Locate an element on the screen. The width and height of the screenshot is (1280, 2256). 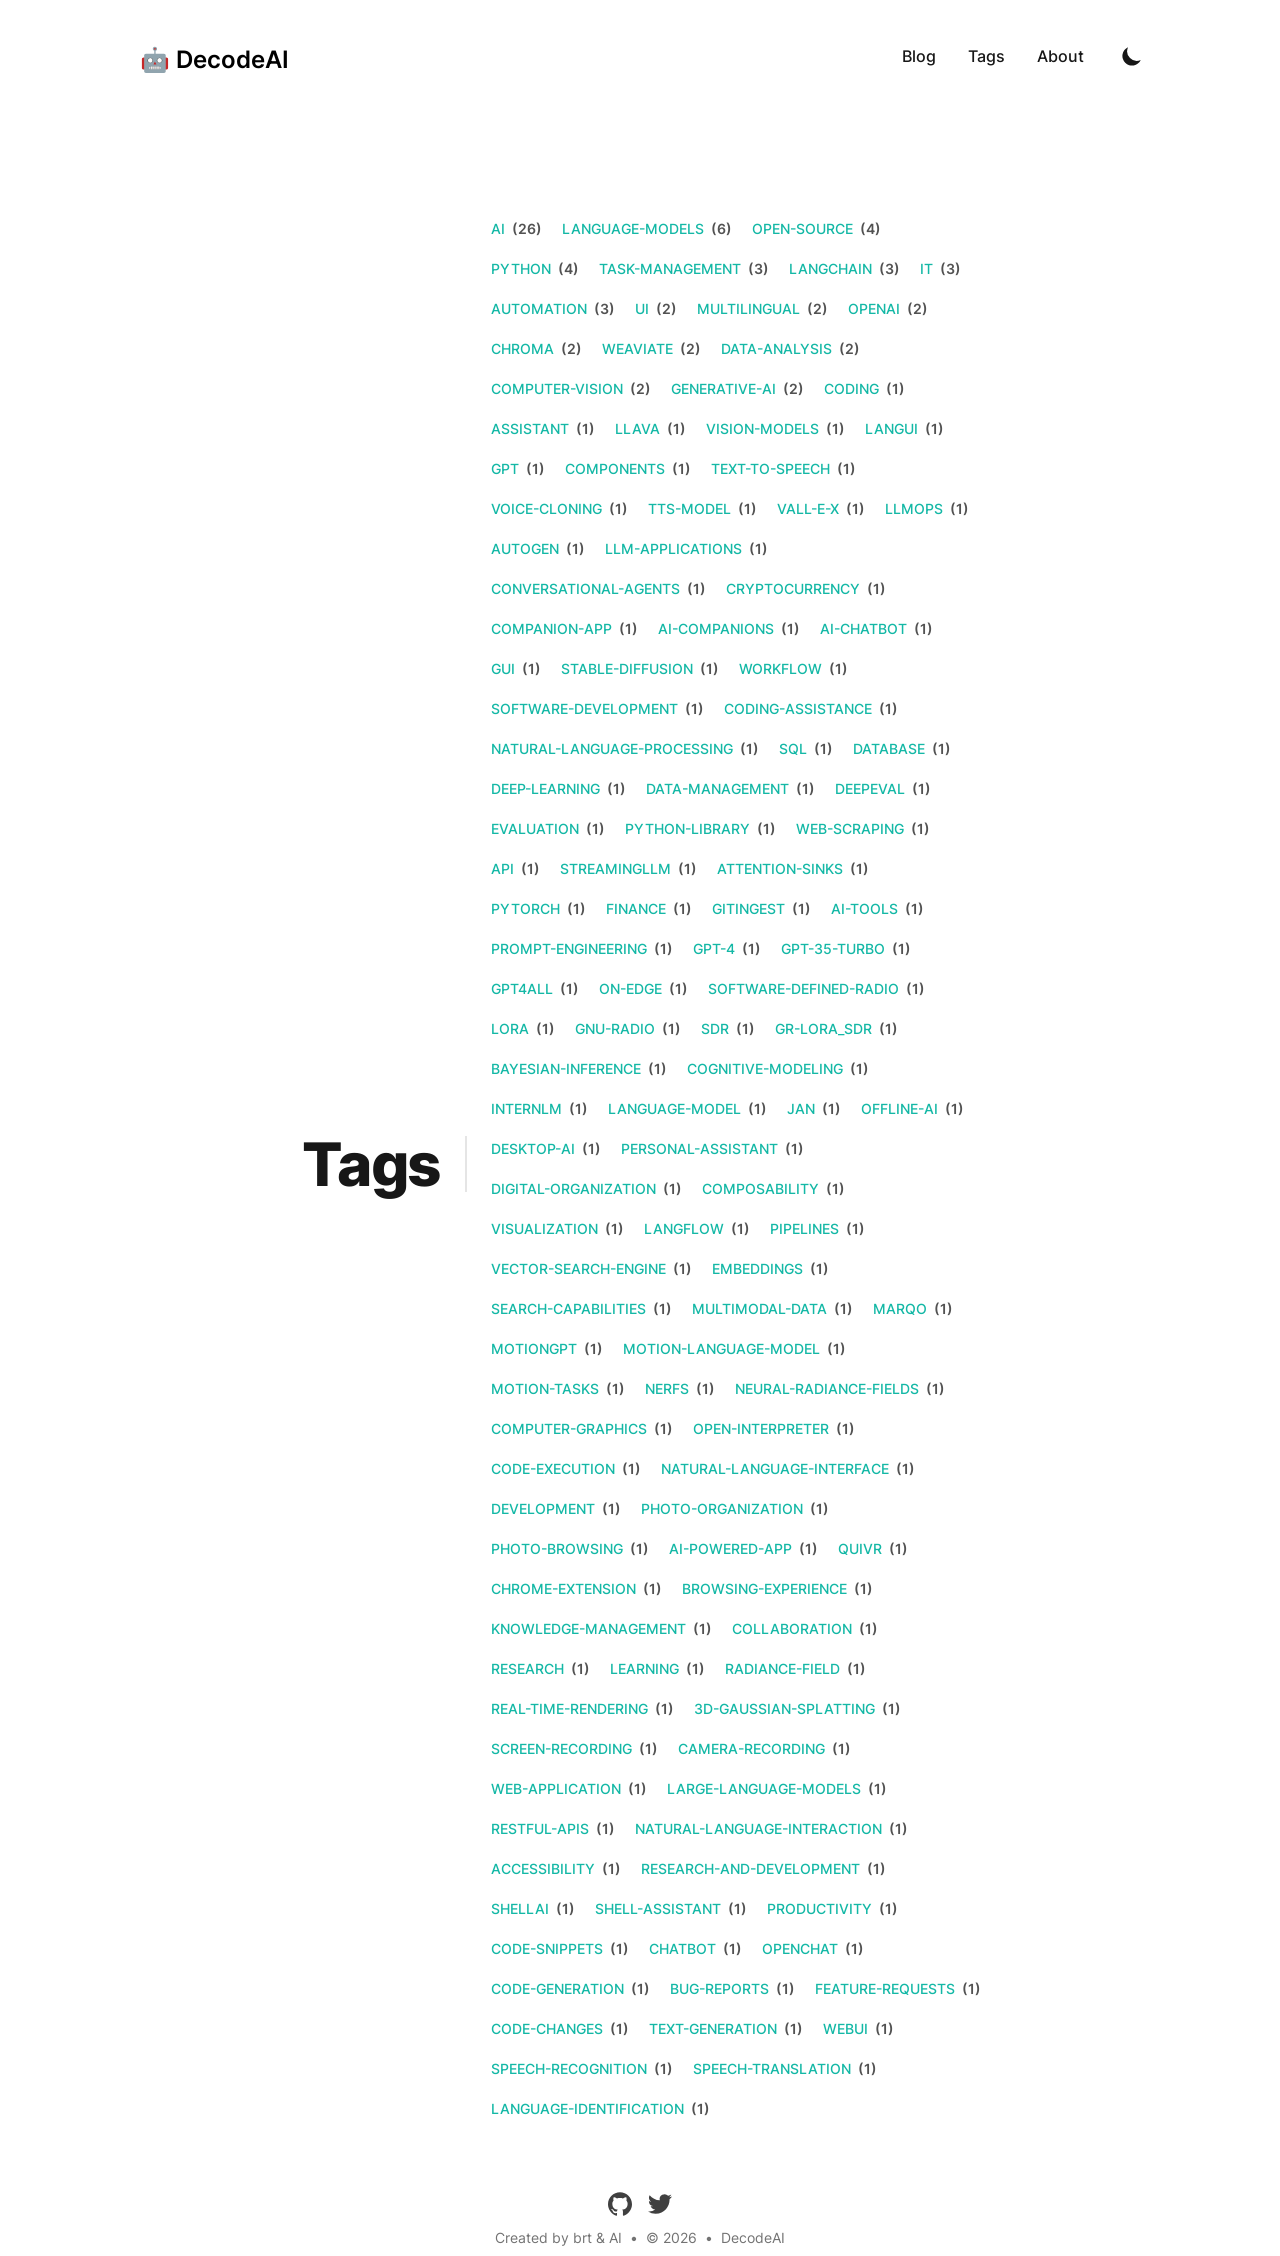
DecodeAI is located at coordinates (753, 2237).